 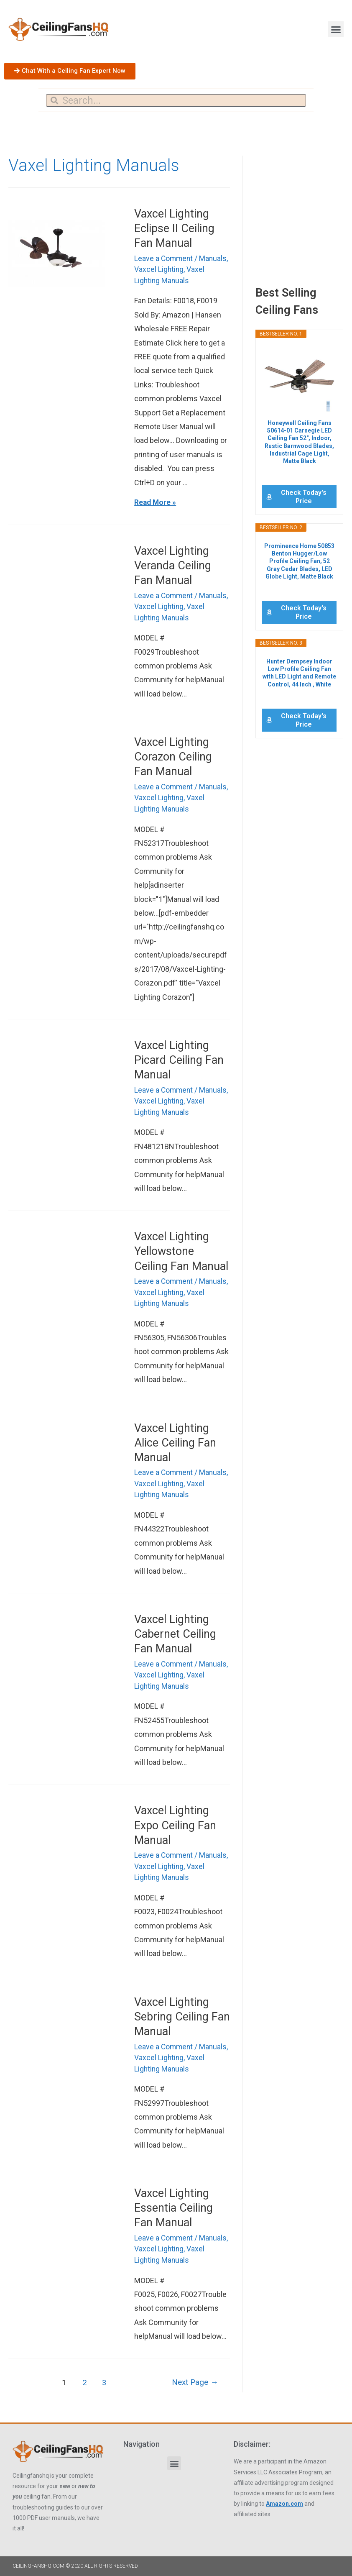 I want to click on Prominence Home 50853 Benton Hugger/Low Profile Ceiling Fan, 52 Gray Cedar Blades, LED Globe Light, Matte Black, so click(x=299, y=561).